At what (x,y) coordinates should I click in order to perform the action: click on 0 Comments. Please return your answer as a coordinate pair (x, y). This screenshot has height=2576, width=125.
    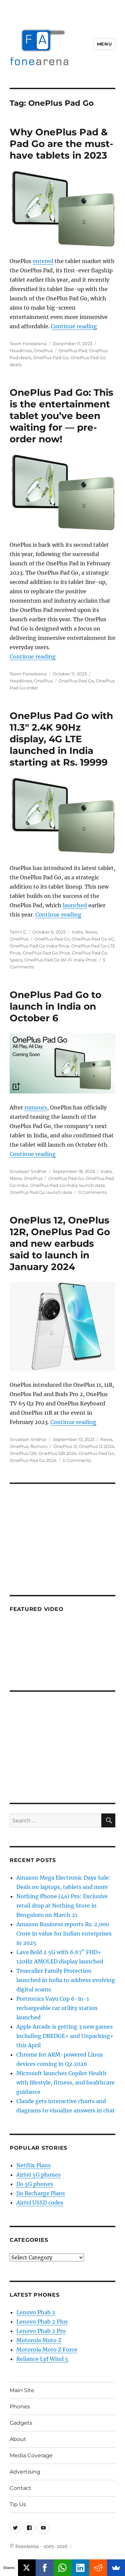
    Looking at the image, I should click on (92, 1192).